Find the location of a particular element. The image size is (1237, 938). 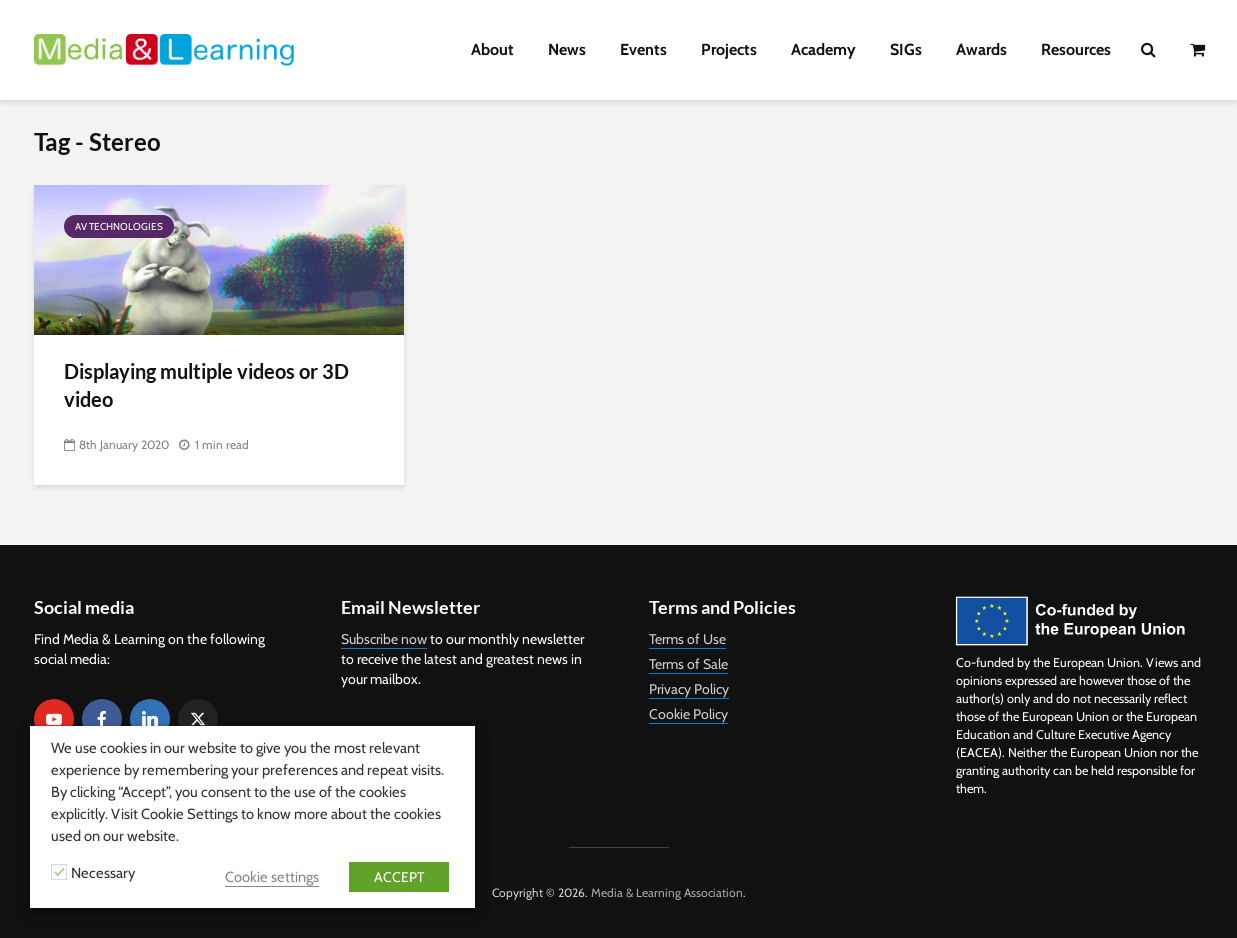

Resources is located at coordinates (1076, 49).